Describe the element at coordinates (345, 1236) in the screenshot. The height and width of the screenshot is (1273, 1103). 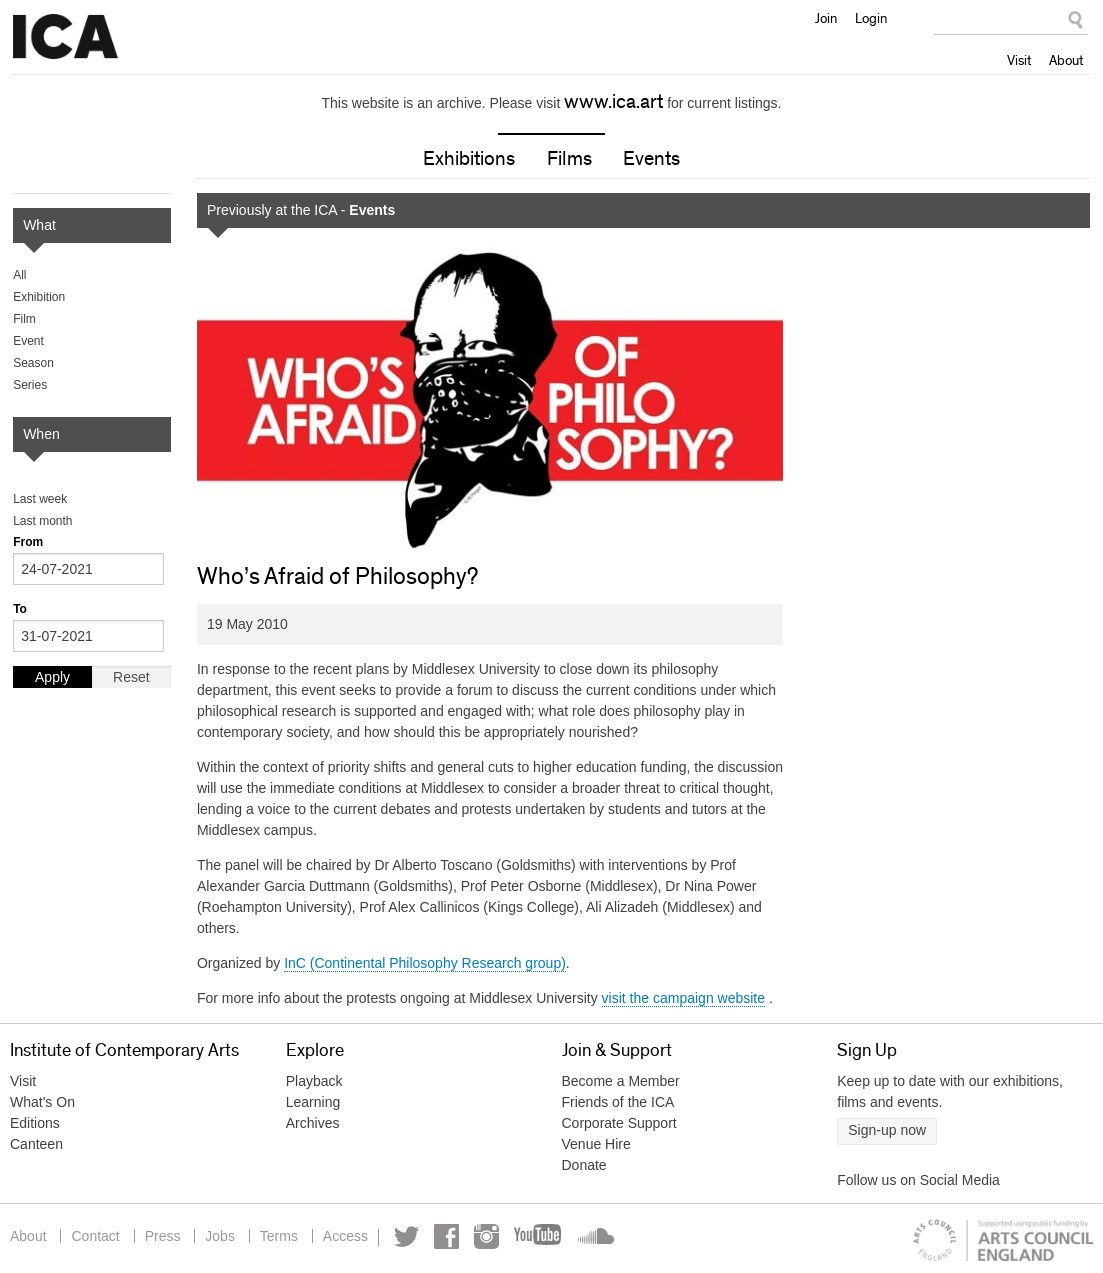
I see `Access` at that location.